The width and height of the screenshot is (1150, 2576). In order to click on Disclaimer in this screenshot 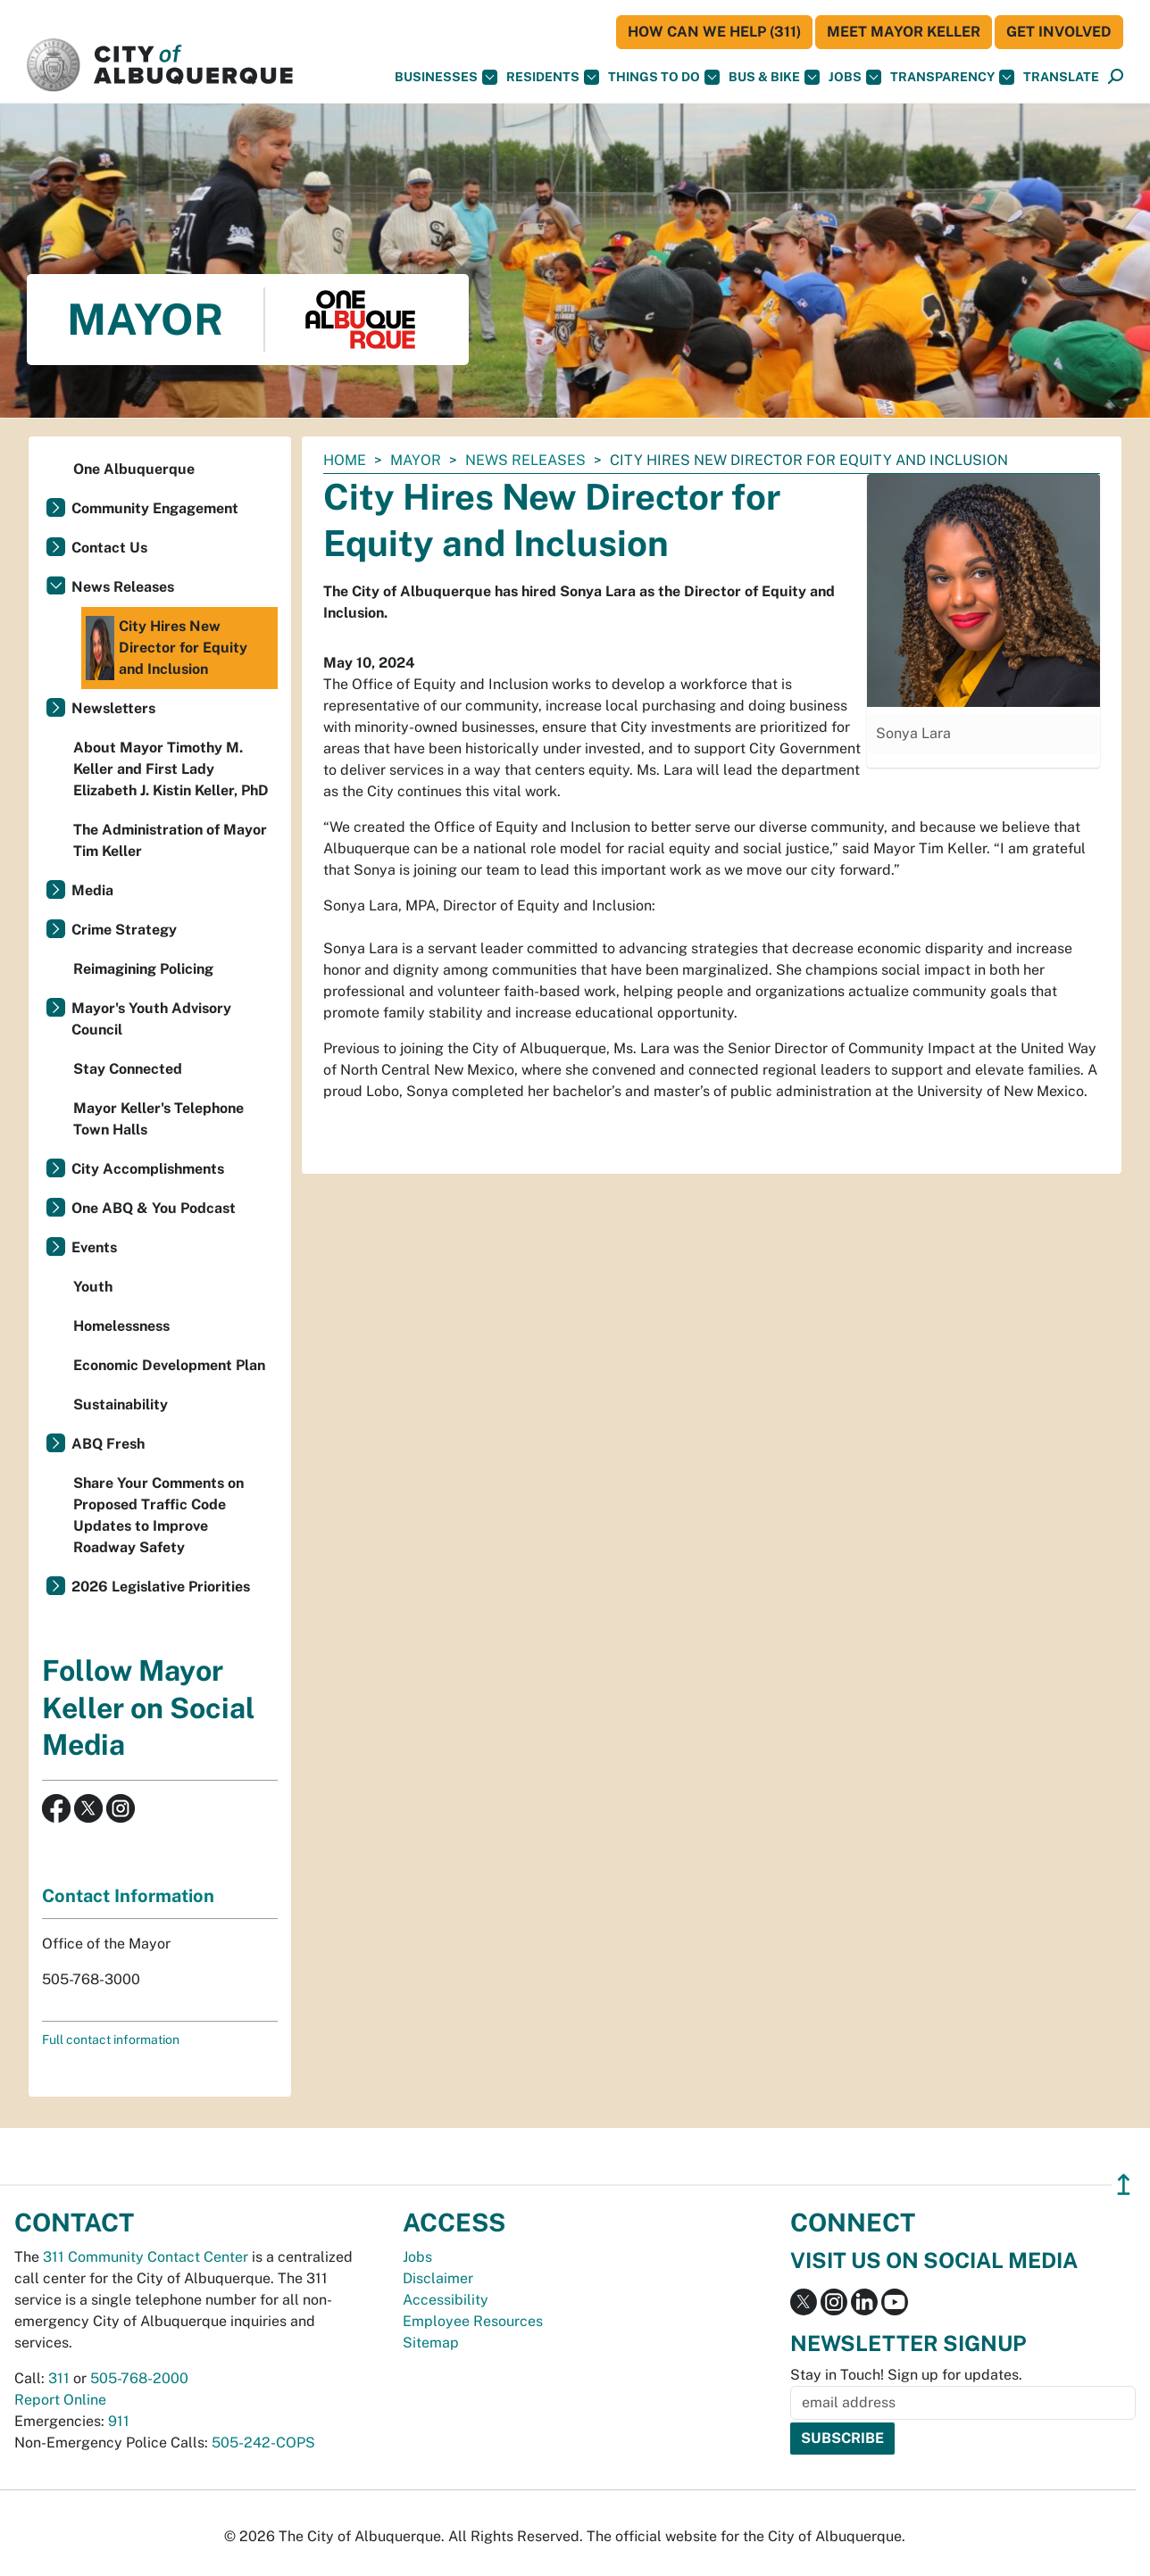, I will do `click(438, 2278)`.